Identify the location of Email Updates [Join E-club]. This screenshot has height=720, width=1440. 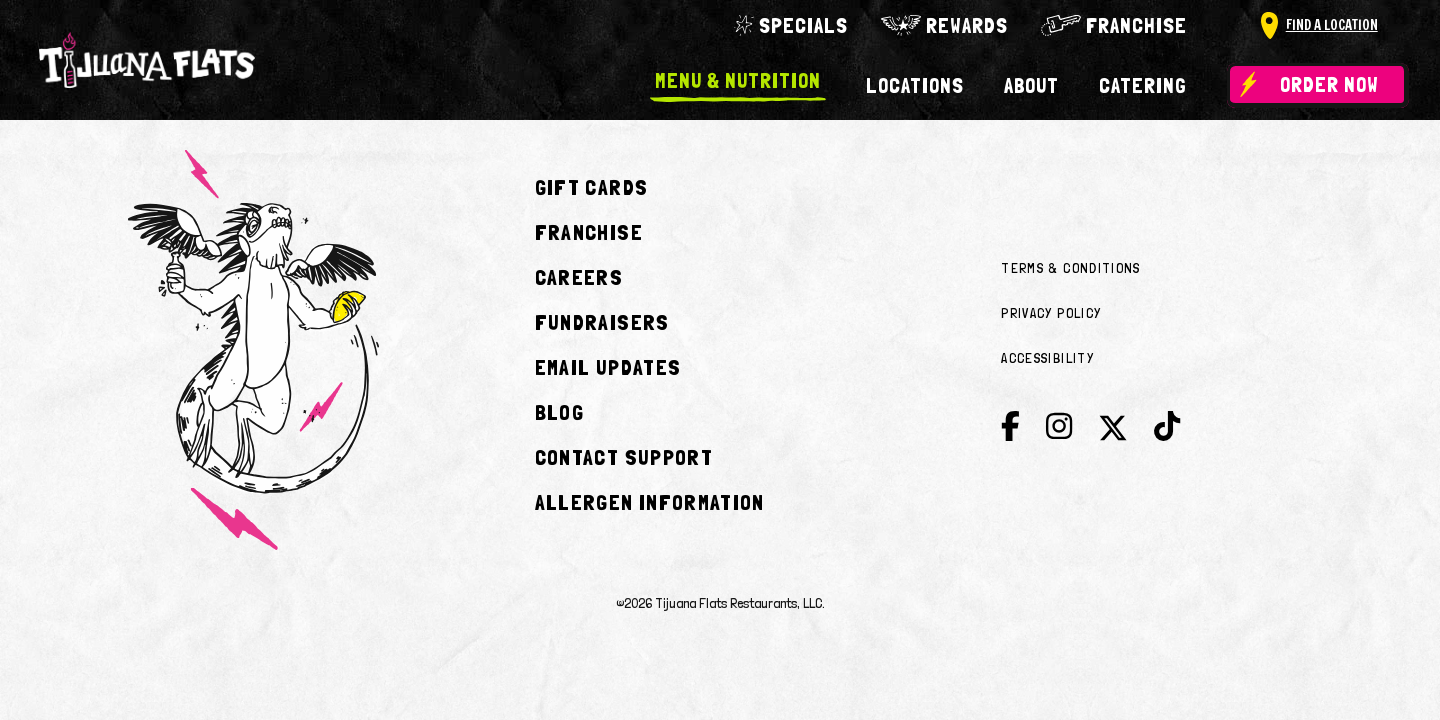
(608, 367).